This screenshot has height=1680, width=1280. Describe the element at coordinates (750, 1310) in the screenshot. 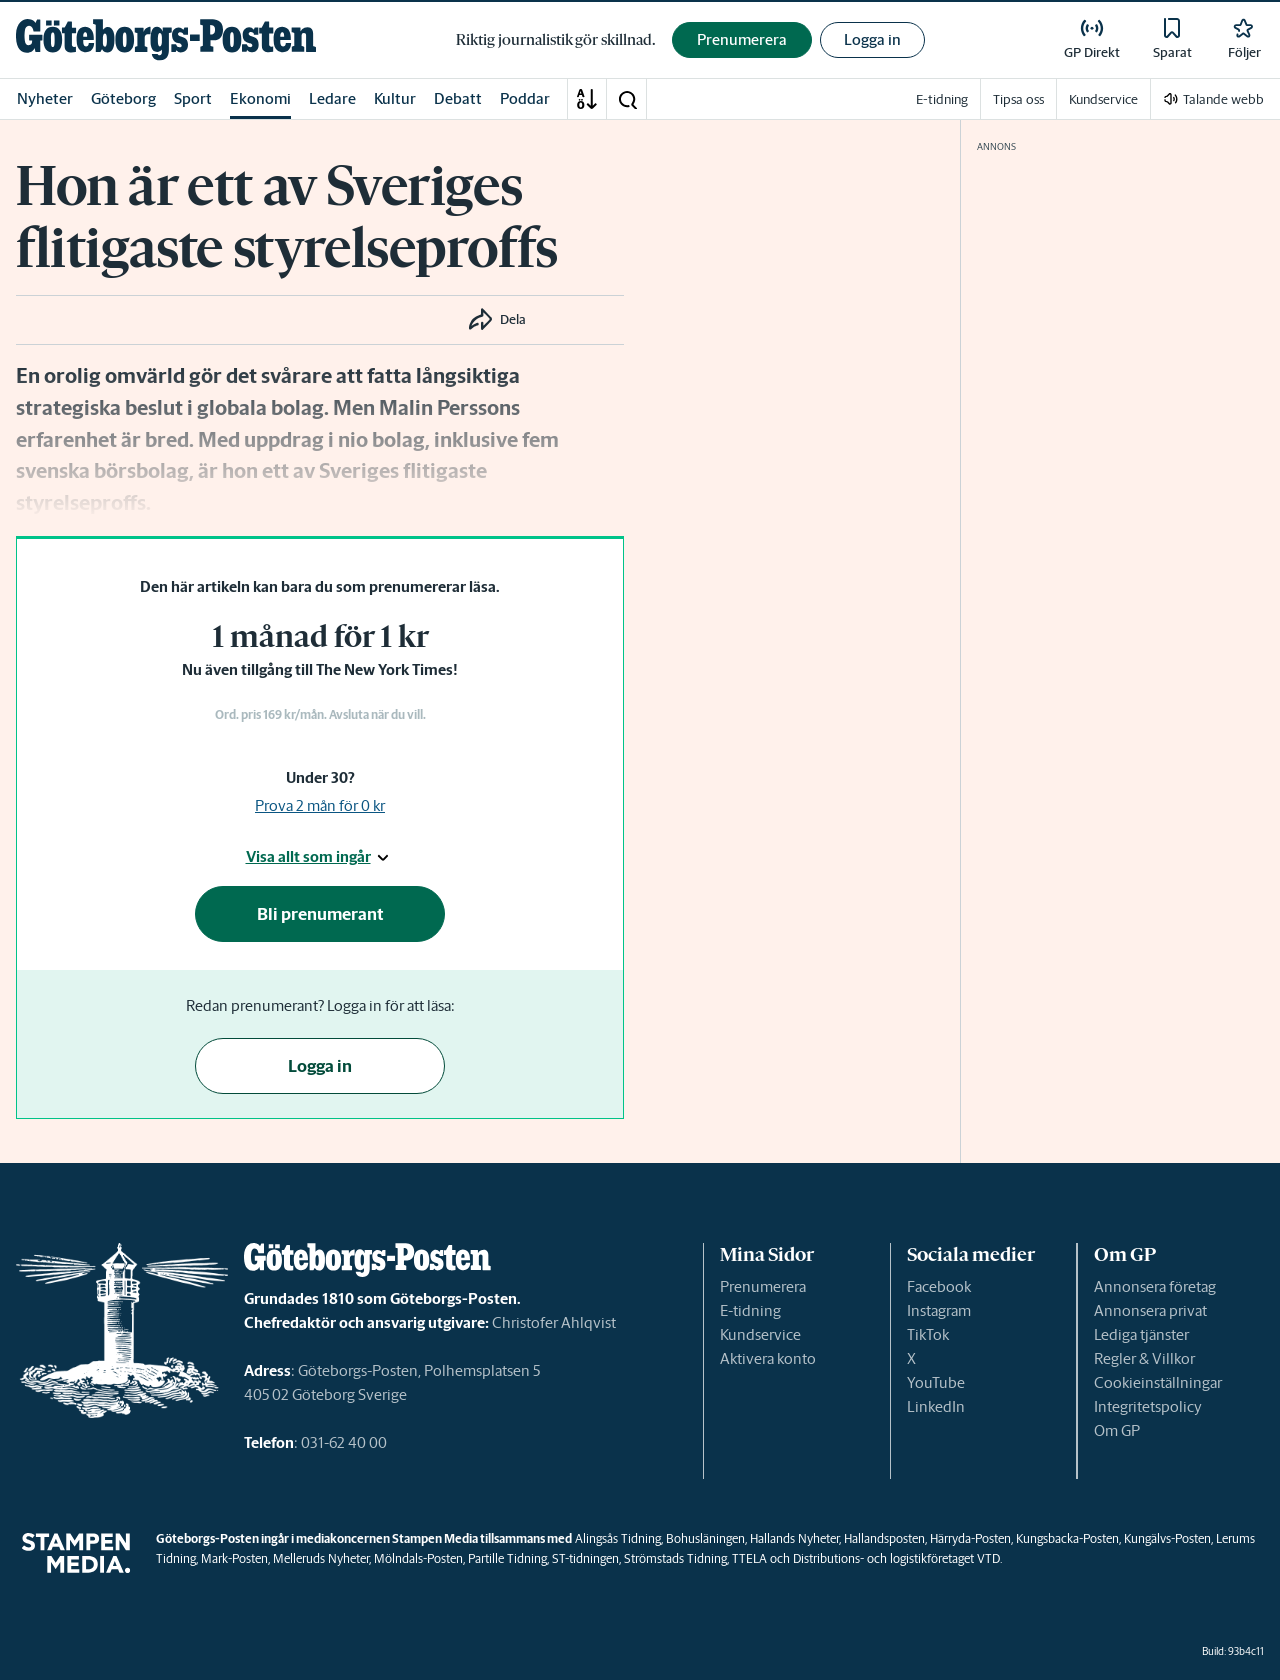

I see `E-tidning` at that location.